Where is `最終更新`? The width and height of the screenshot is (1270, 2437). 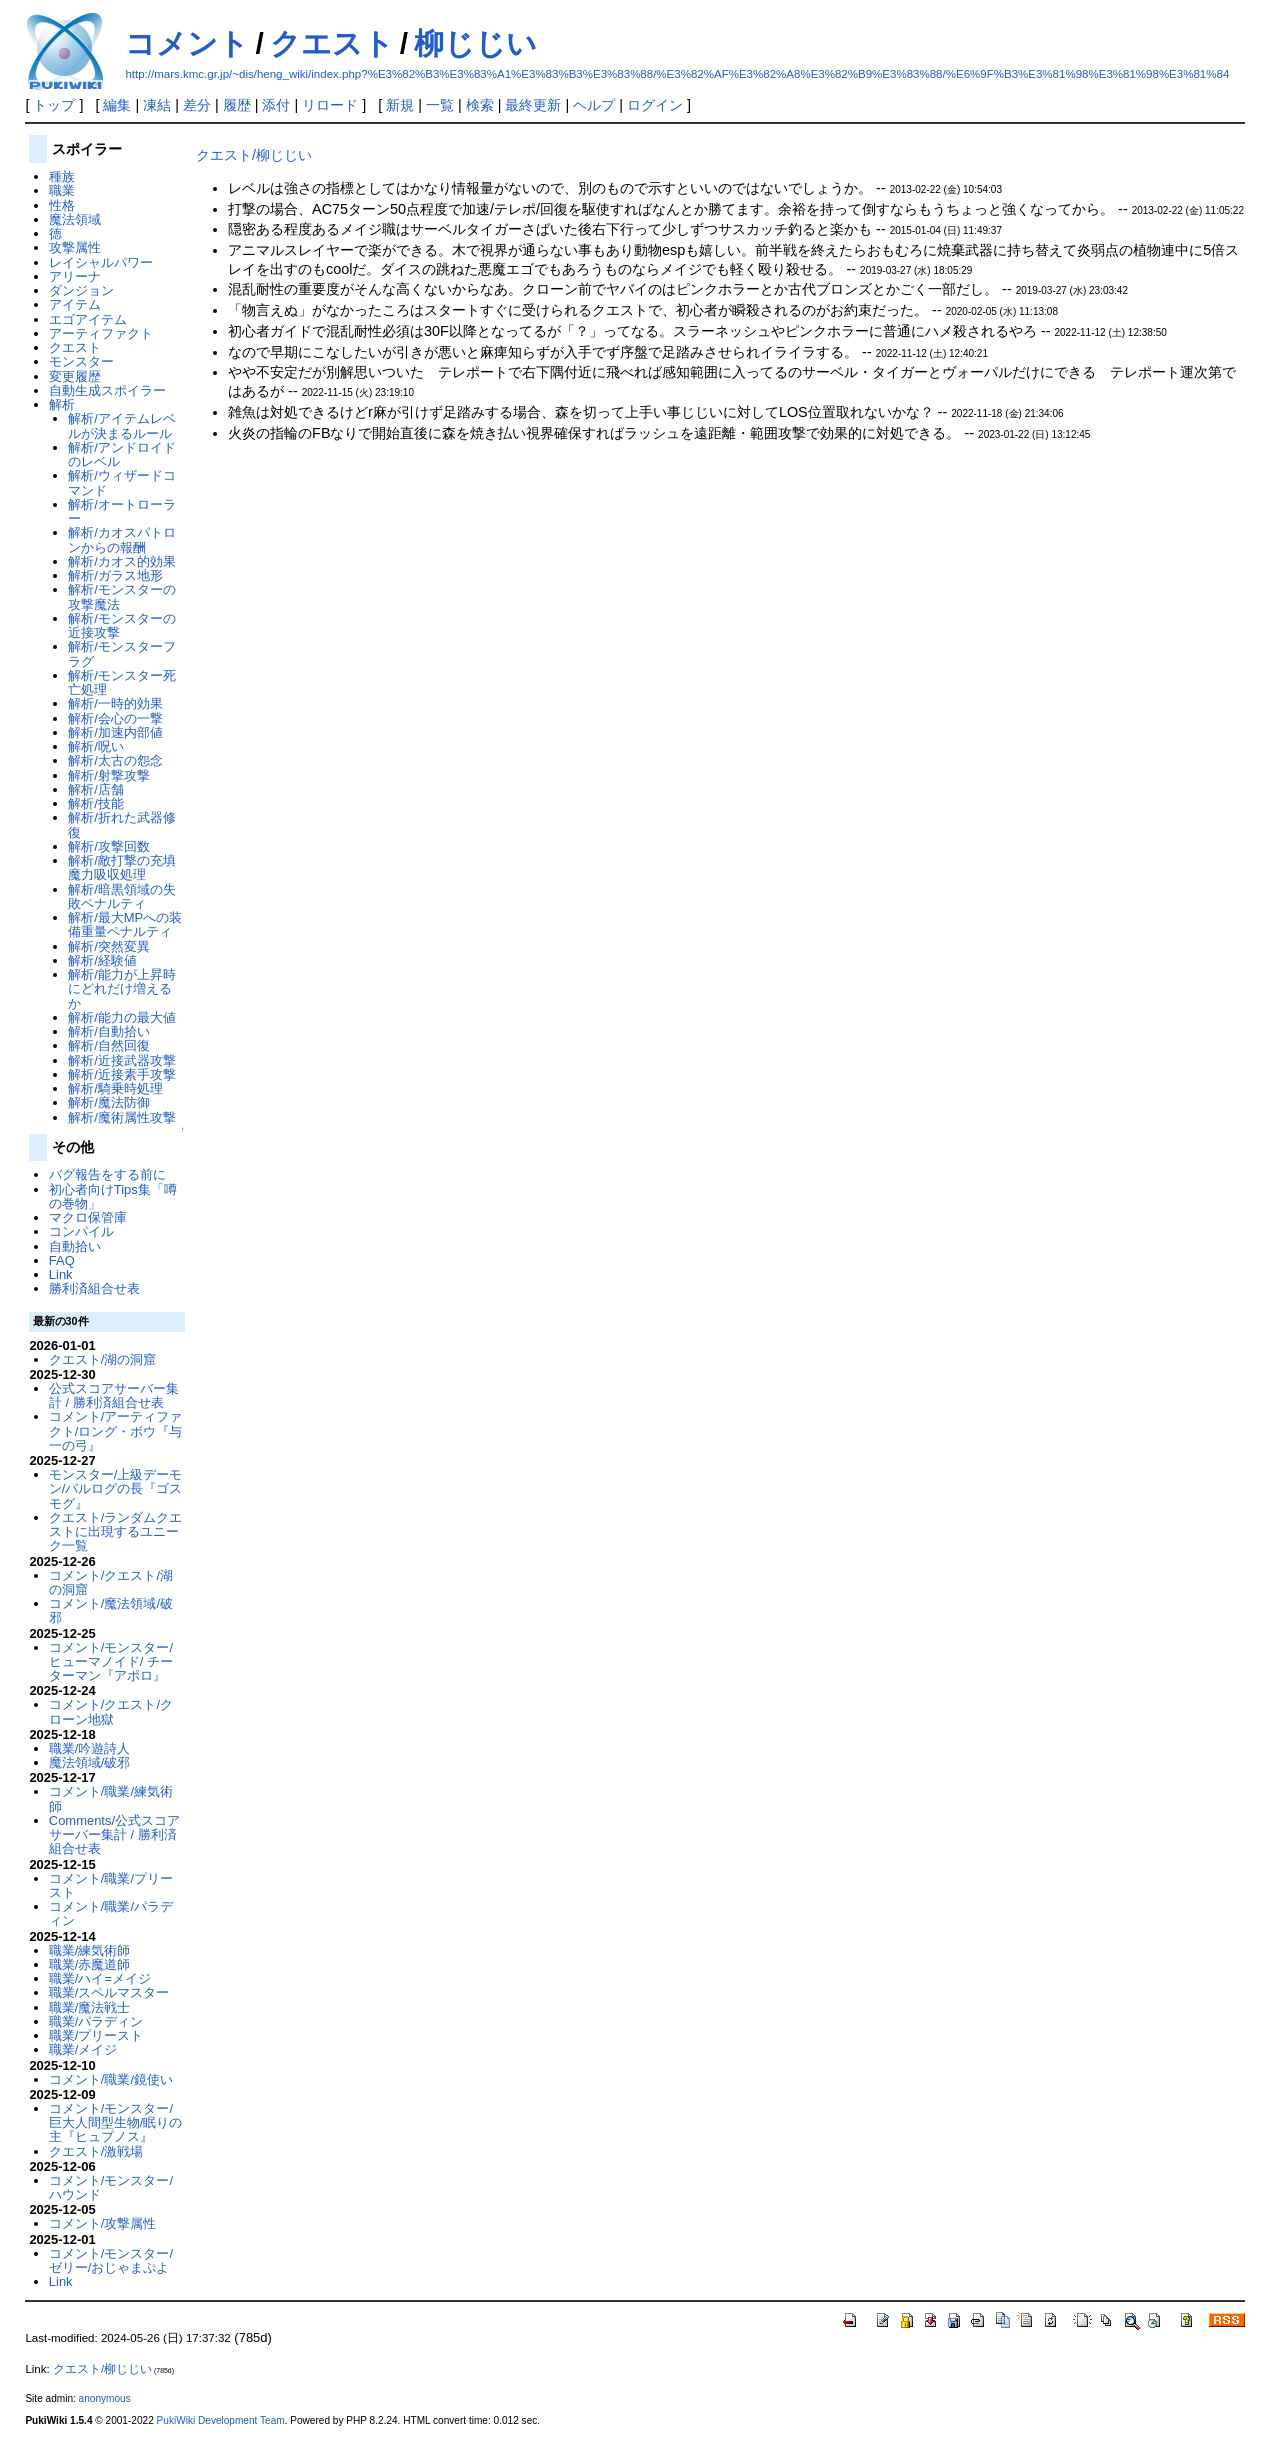 最終更新 is located at coordinates (533, 105).